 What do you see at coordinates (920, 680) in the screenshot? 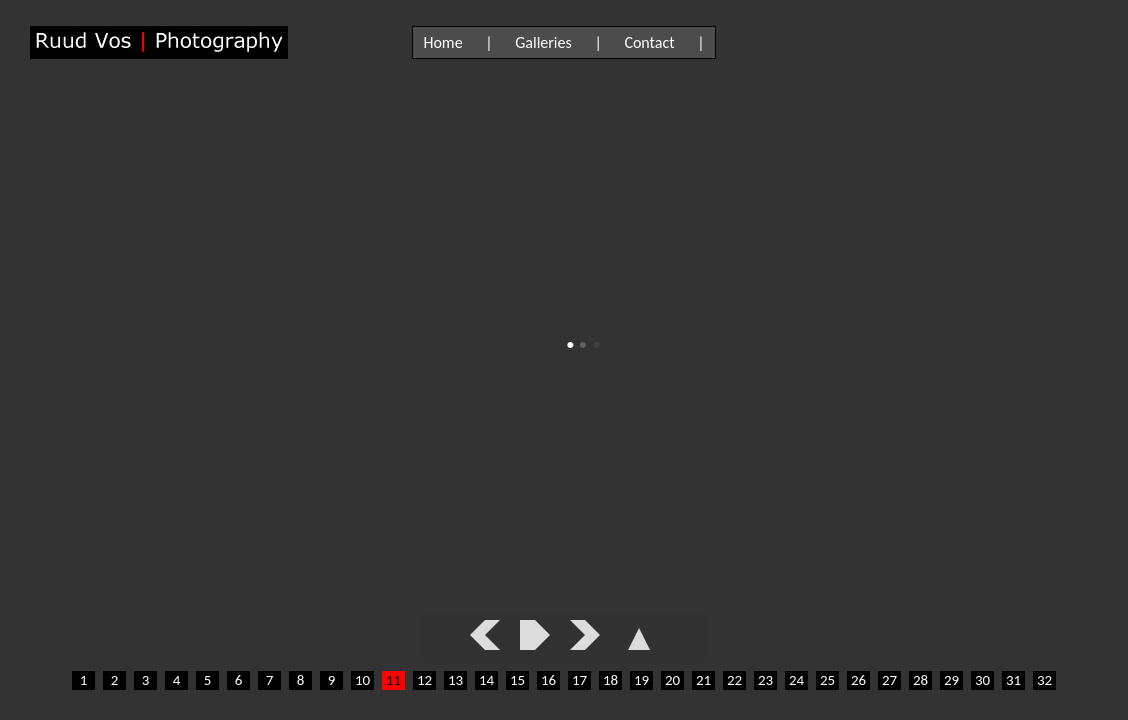
I see `28` at bounding box center [920, 680].